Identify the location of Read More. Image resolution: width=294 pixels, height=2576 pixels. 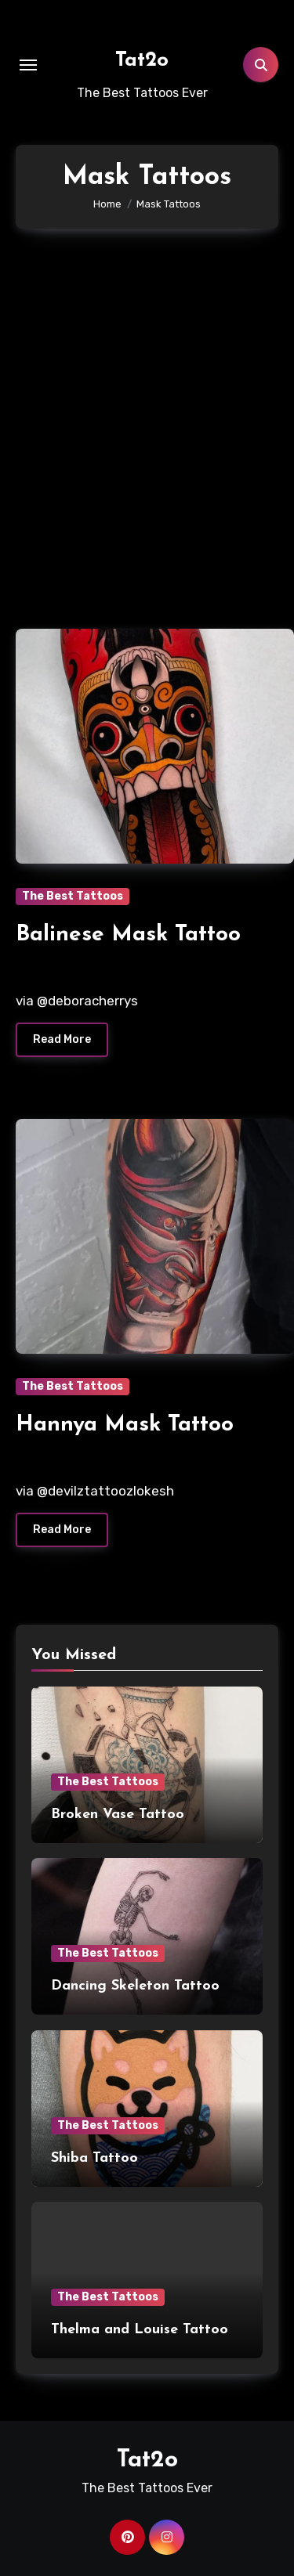
(62, 1039).